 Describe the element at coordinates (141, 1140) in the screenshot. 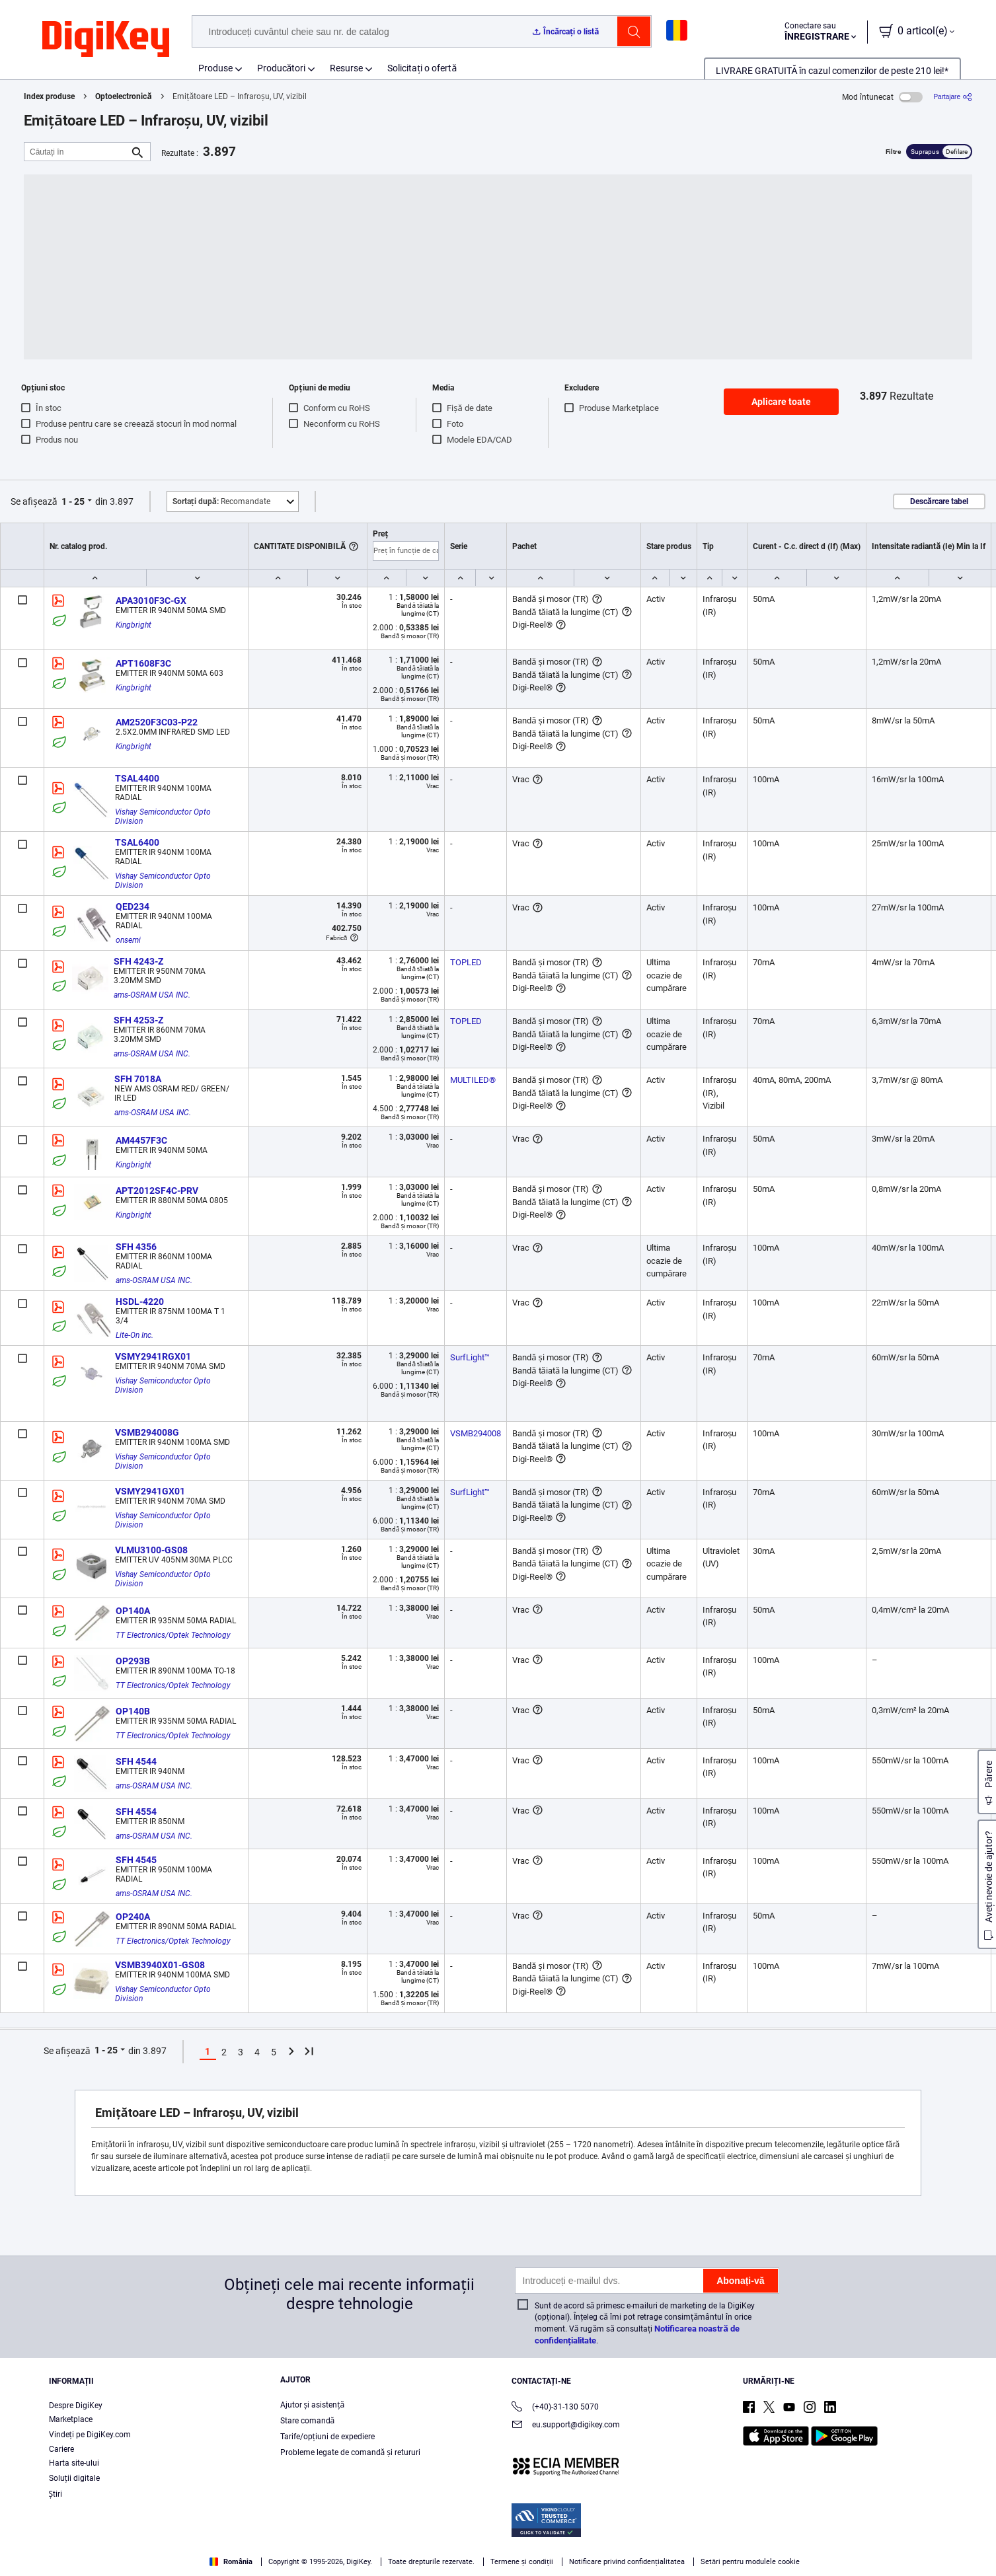

I see `AM4457F3C` at that location.